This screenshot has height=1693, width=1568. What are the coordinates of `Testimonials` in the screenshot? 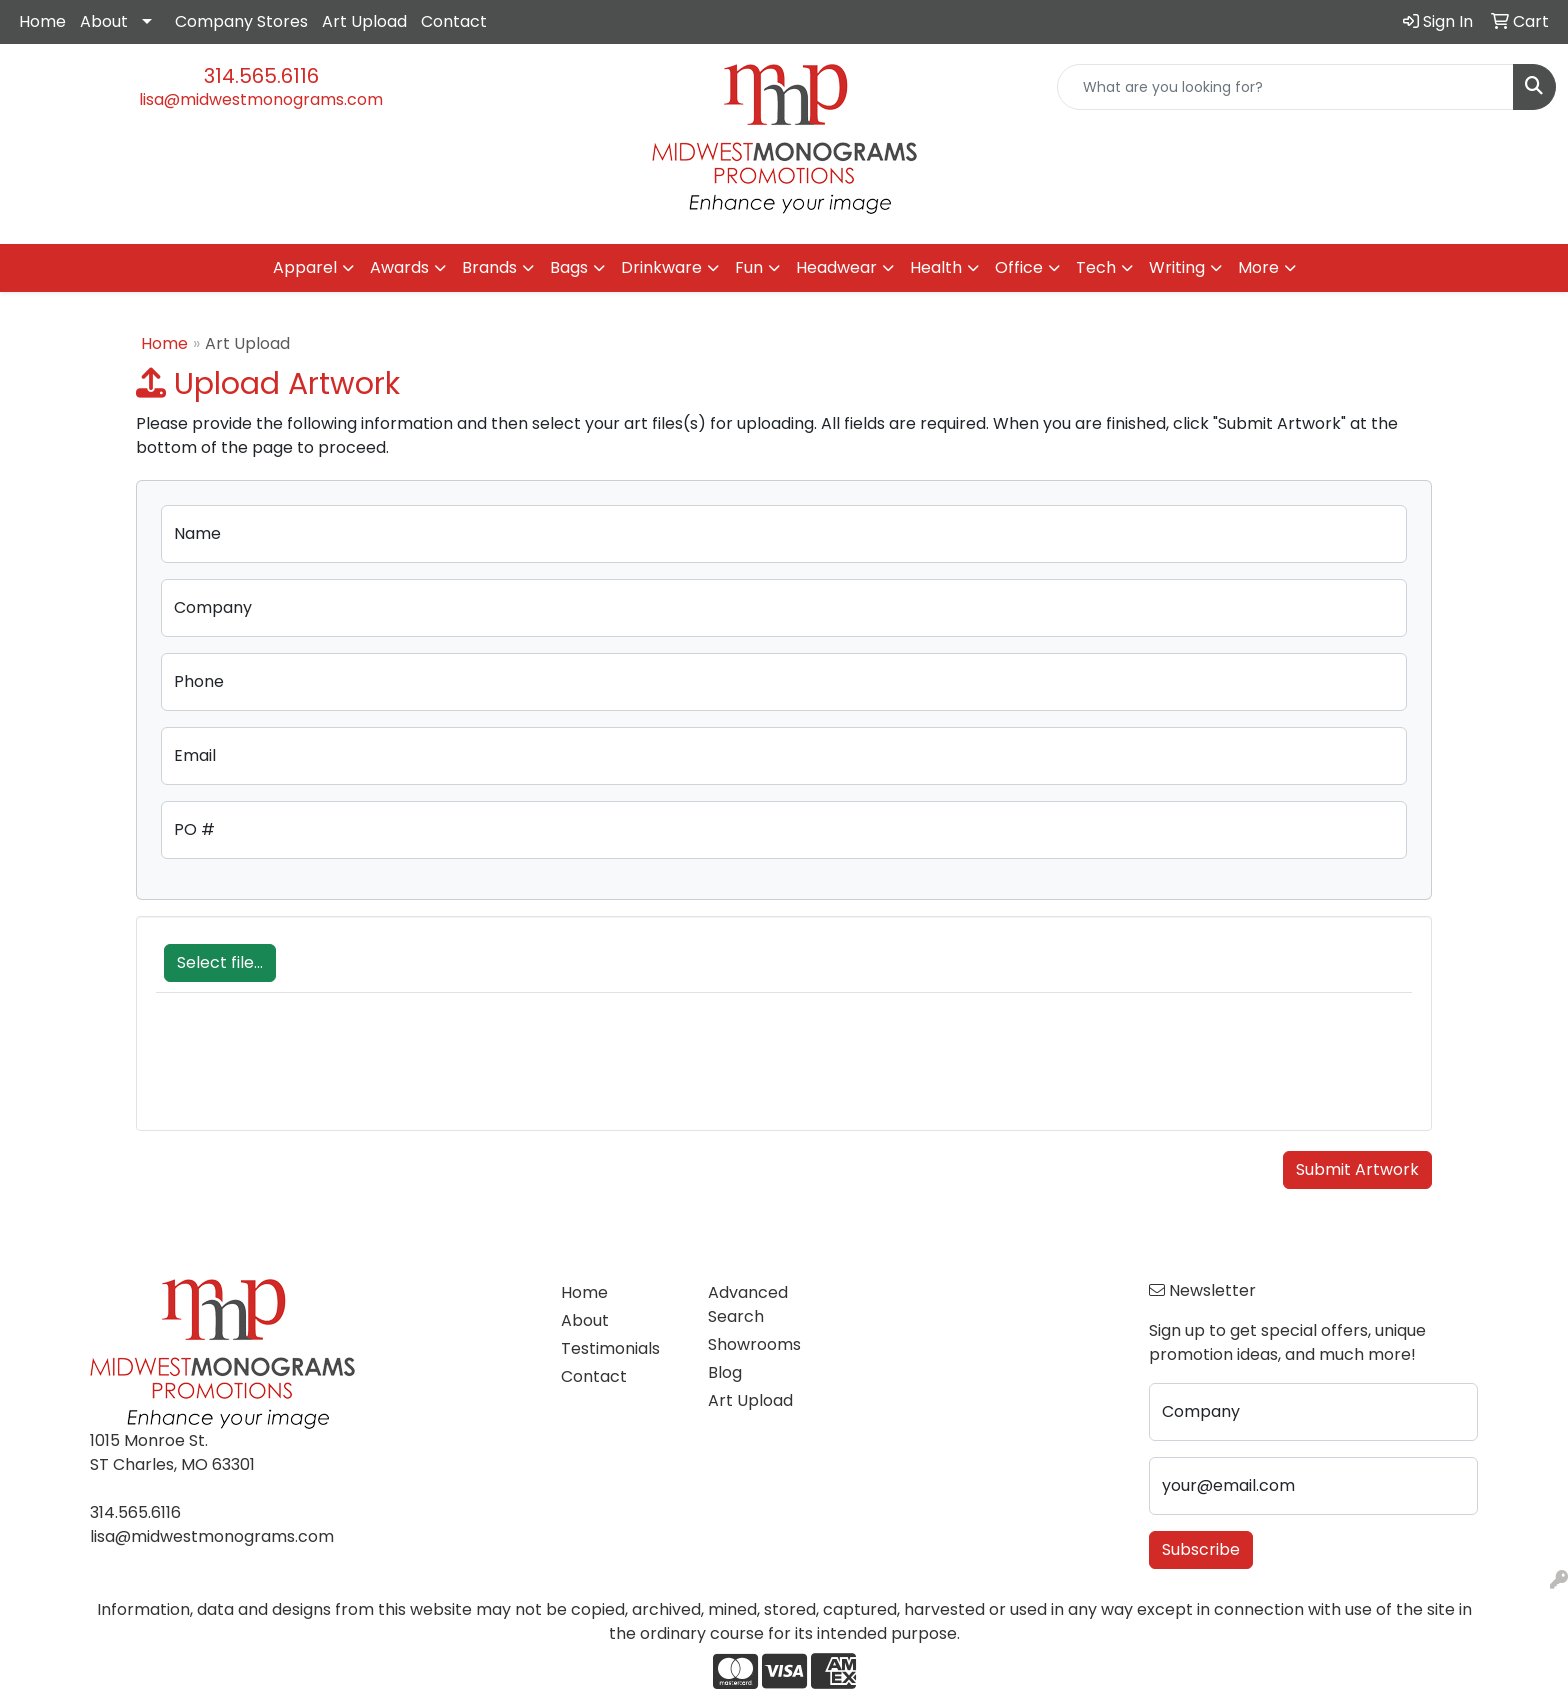 It's located at (610, 1348).